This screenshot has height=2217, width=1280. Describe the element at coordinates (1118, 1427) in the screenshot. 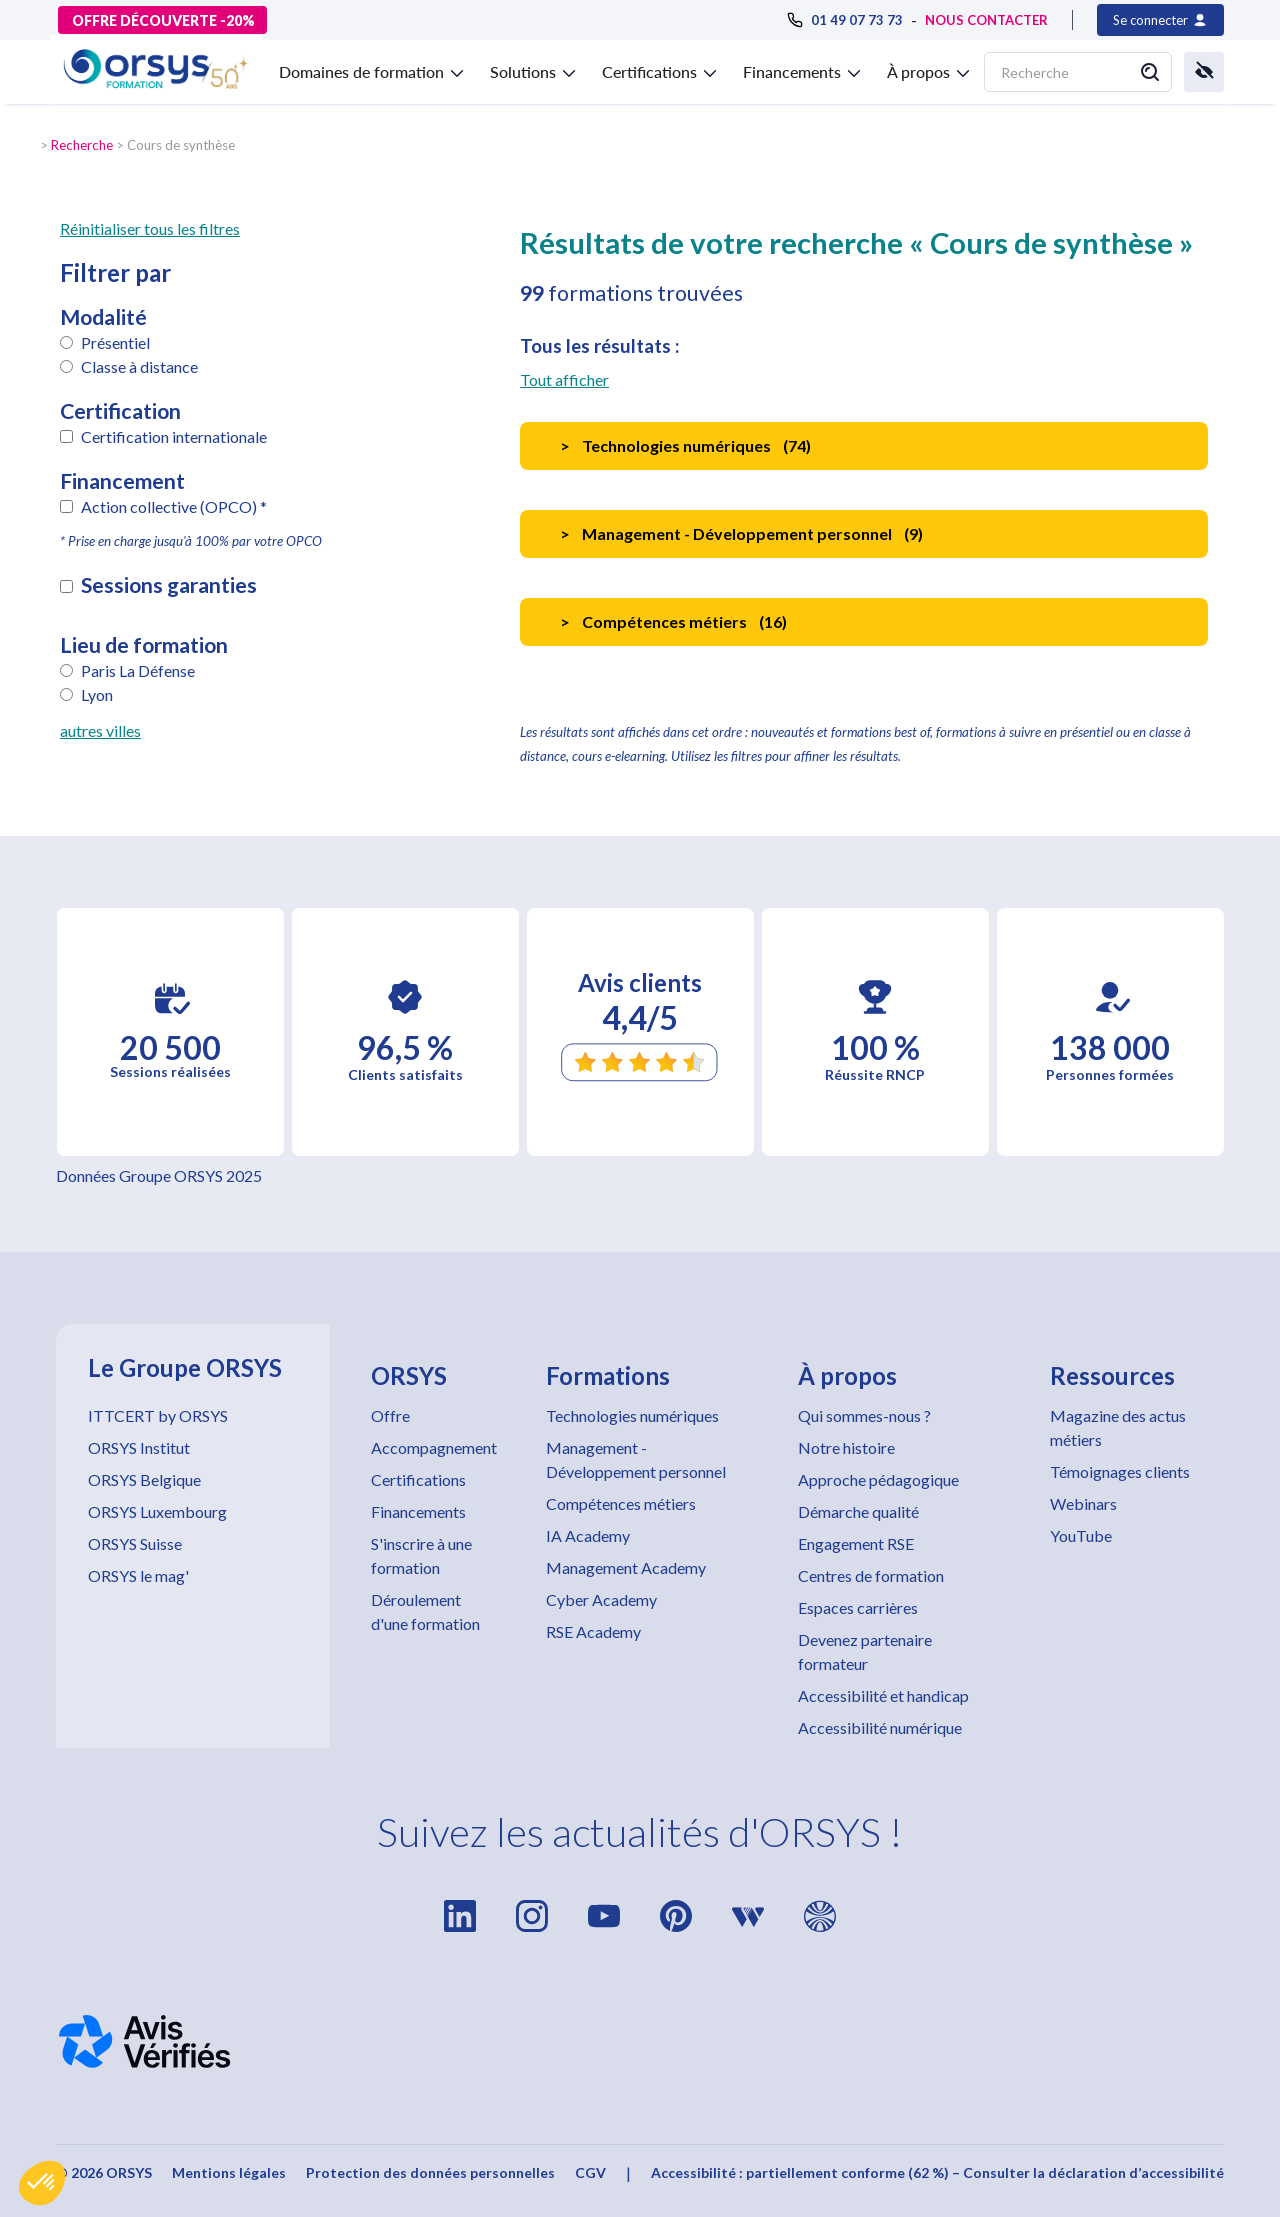

I see `Magazine des actus métiers` at that location.